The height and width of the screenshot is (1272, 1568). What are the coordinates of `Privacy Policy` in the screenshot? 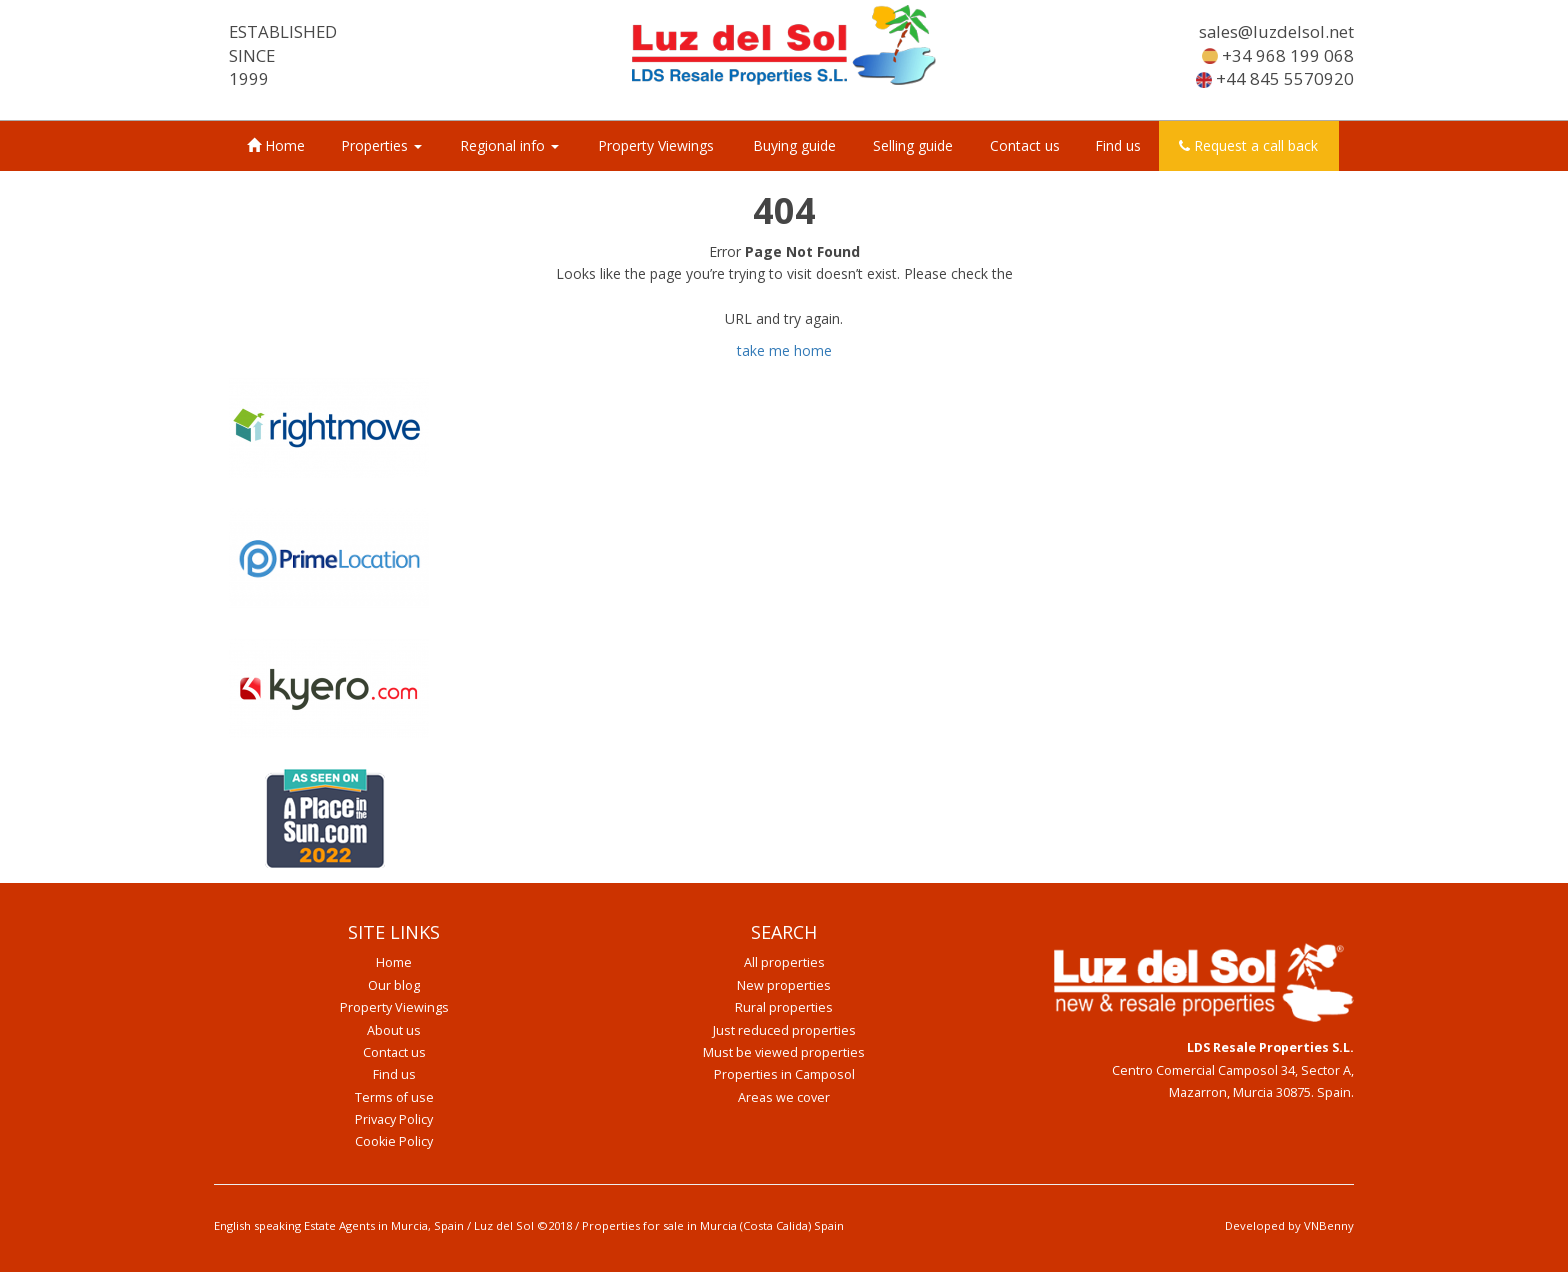 It's located at (394, 1119).